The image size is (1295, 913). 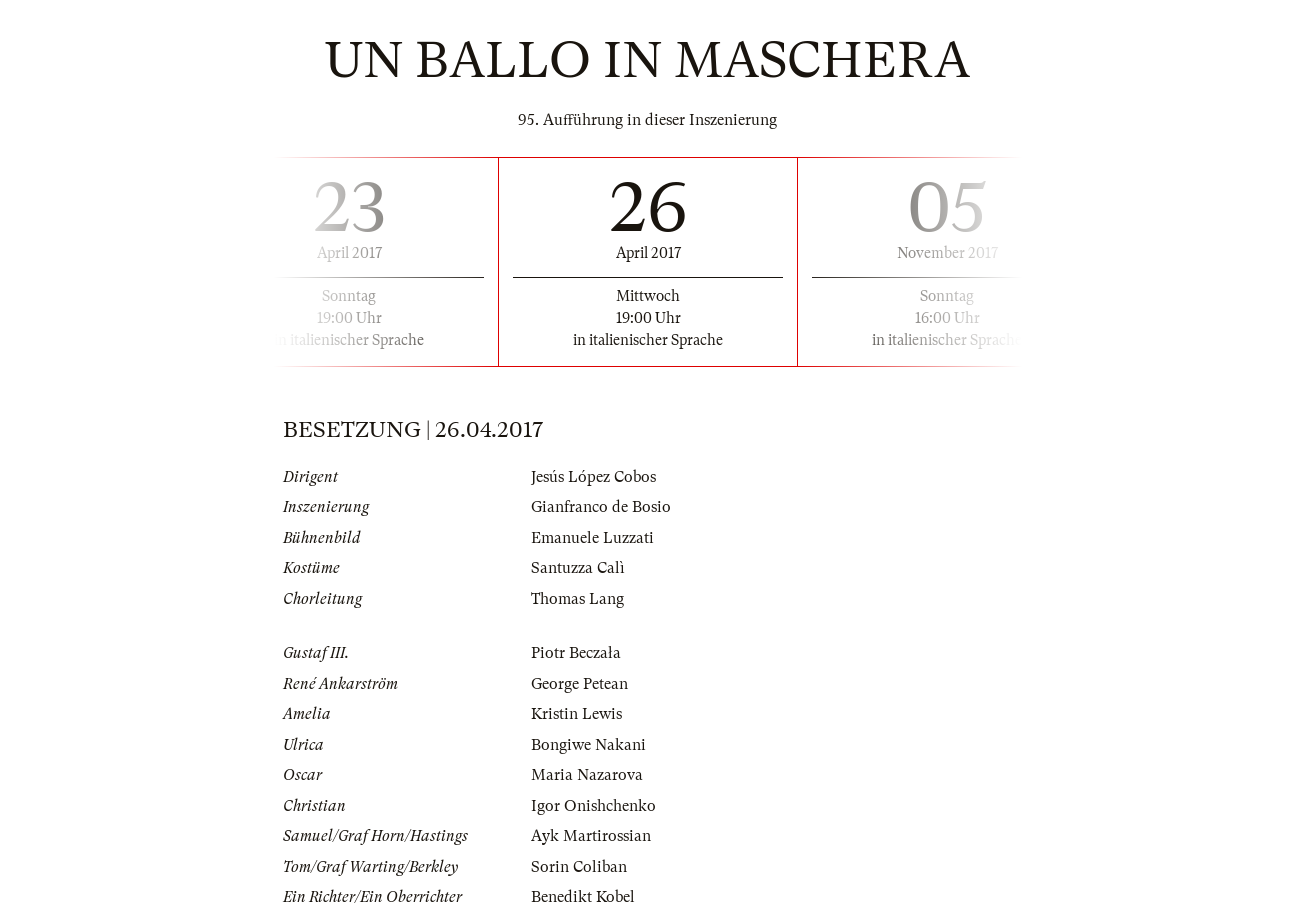 What do you see at coordinates (577, 599) in the screenshot?
I see `Thomas Lang` at bounding box center [577, 599].